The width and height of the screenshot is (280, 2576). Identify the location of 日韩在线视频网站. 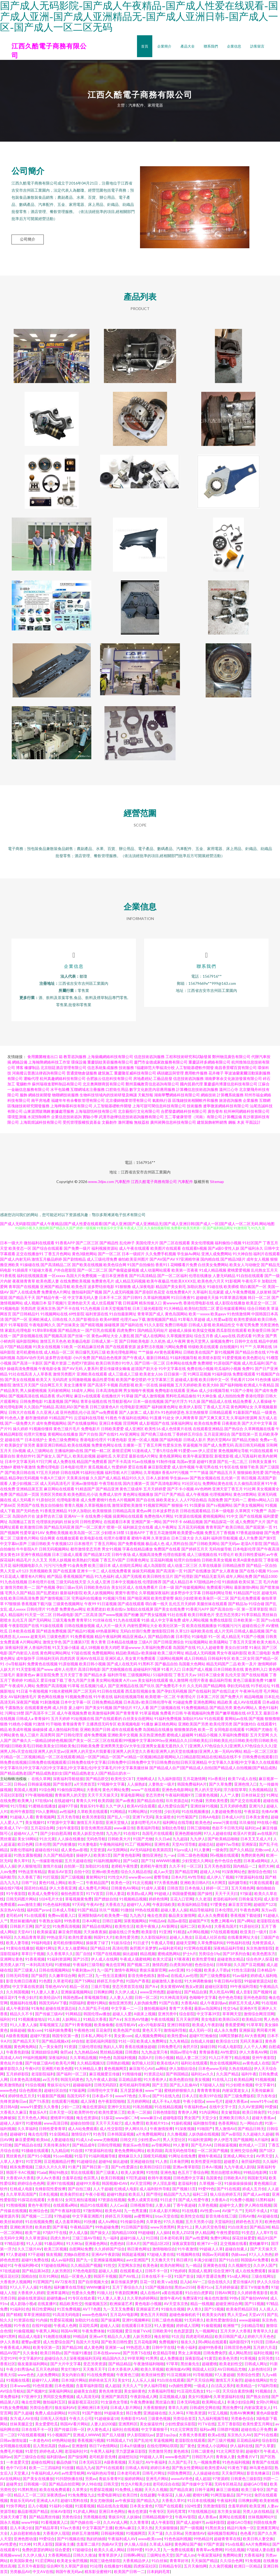
(54, 1971).